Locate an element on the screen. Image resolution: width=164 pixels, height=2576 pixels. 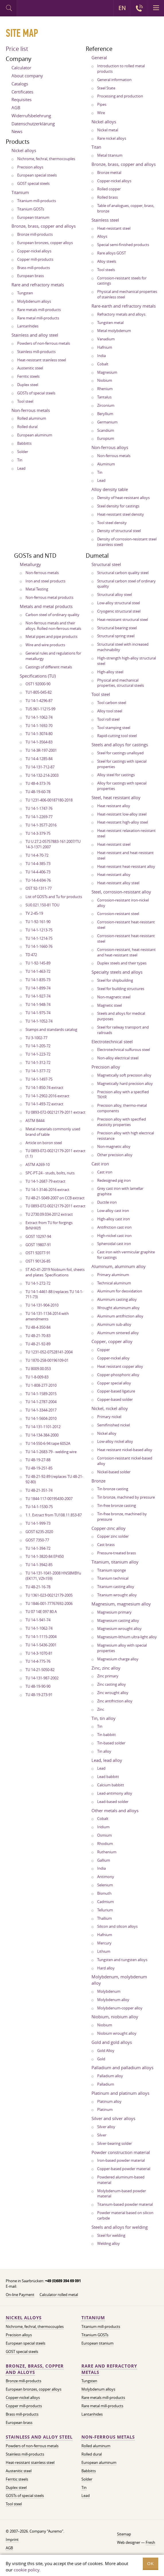
Electrotechnical sulfurous steel is located at coordinates (123, 1049).